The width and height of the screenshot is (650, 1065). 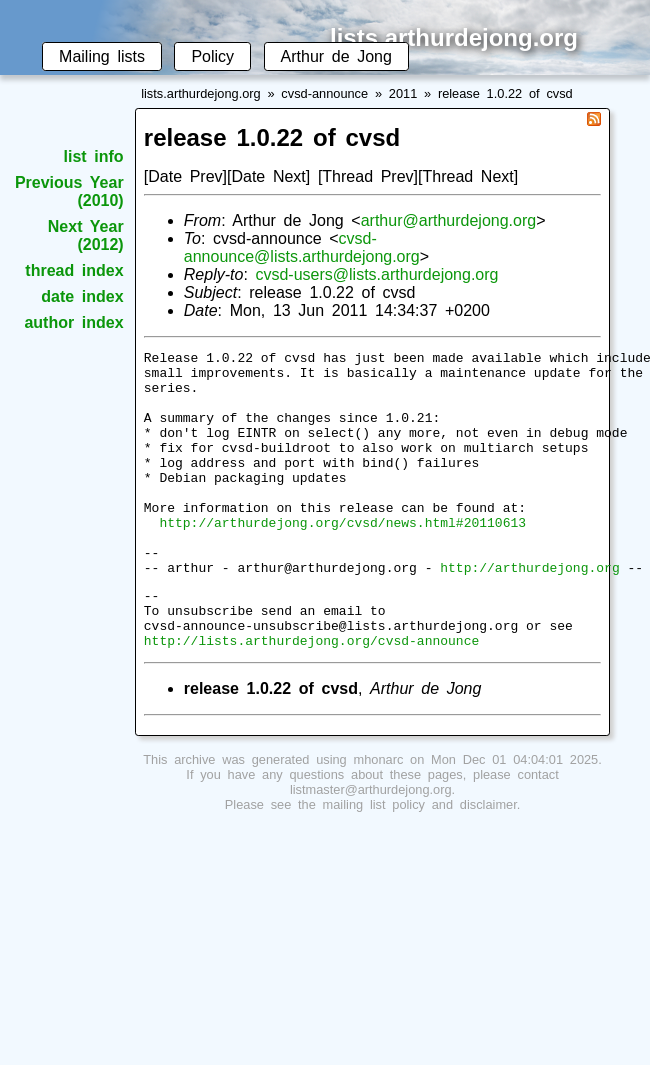 I want to click on mailing list policy and disclaimer, so click(x=420, y=861).